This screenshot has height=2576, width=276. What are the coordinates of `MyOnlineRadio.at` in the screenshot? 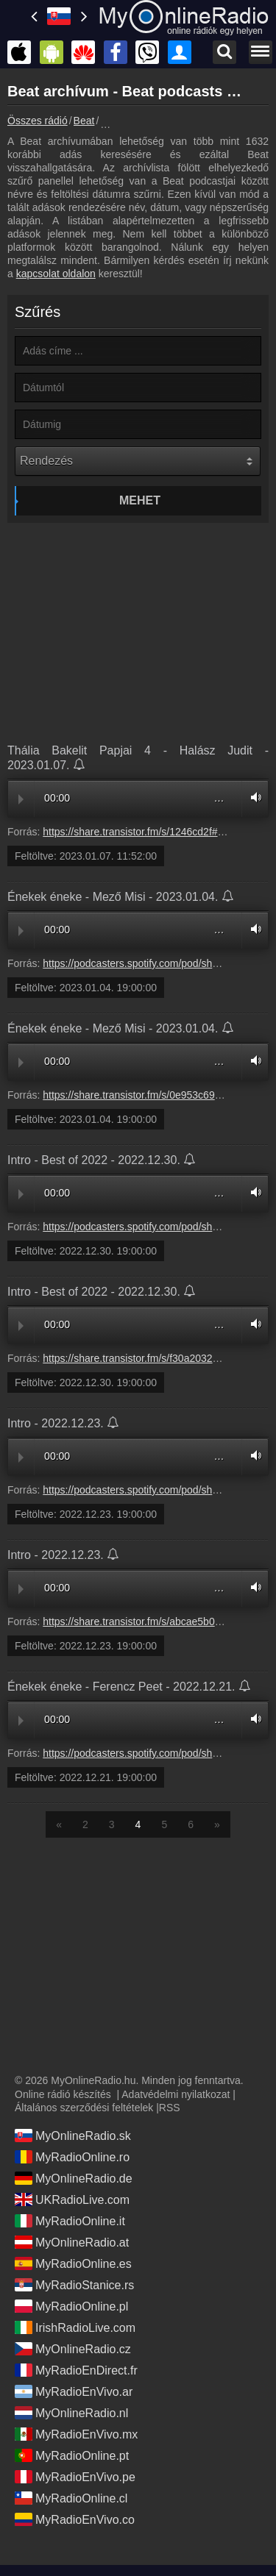 It's located at (72, 2242).